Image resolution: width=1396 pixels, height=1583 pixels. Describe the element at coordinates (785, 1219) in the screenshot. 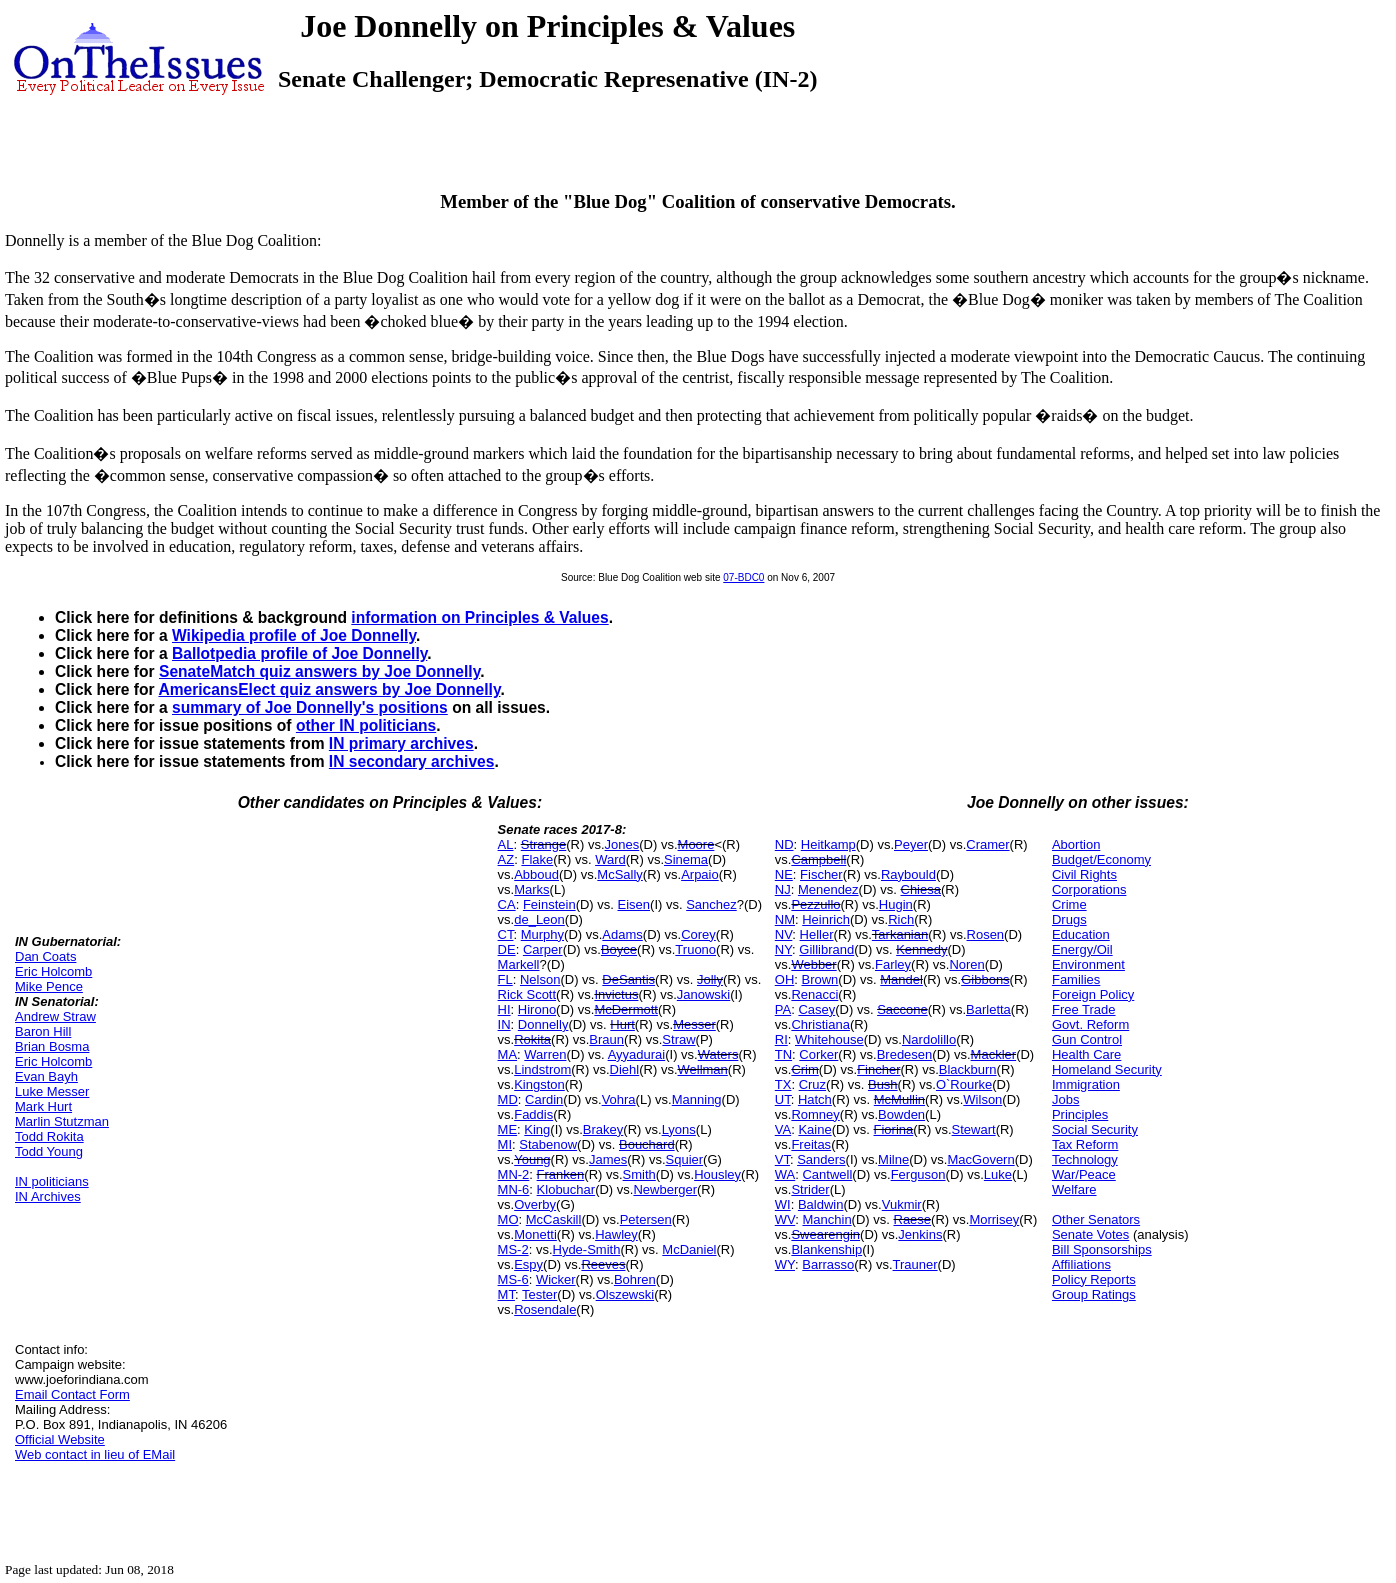

I see `WV` at that location.